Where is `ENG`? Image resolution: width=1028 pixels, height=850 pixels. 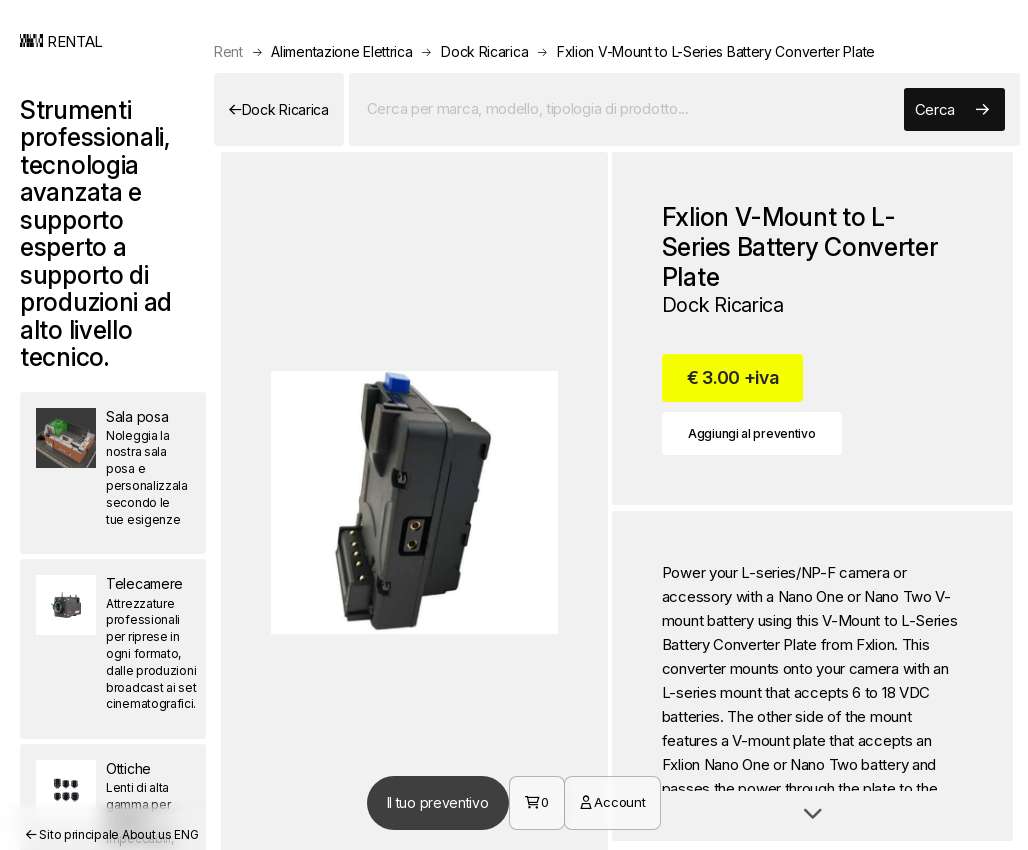
ENG is located at coordinates (186, 834).